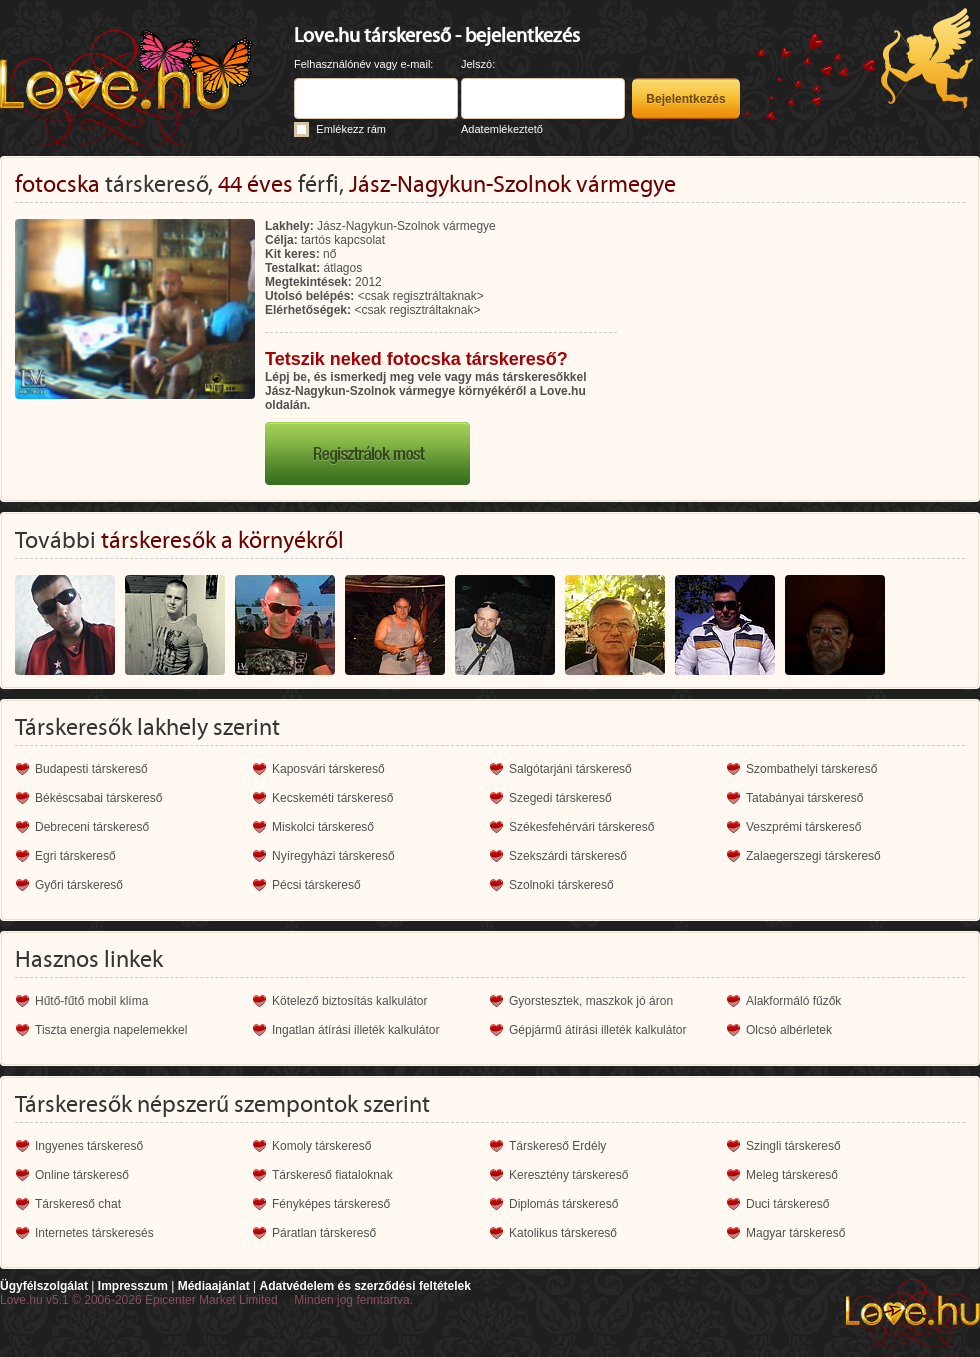 Image resolution: width=980 pixels, height=1357 pixels. Describe the element at coordinates (321, 1146) in the screenshot. I see `Komoly társkereső` at that location.